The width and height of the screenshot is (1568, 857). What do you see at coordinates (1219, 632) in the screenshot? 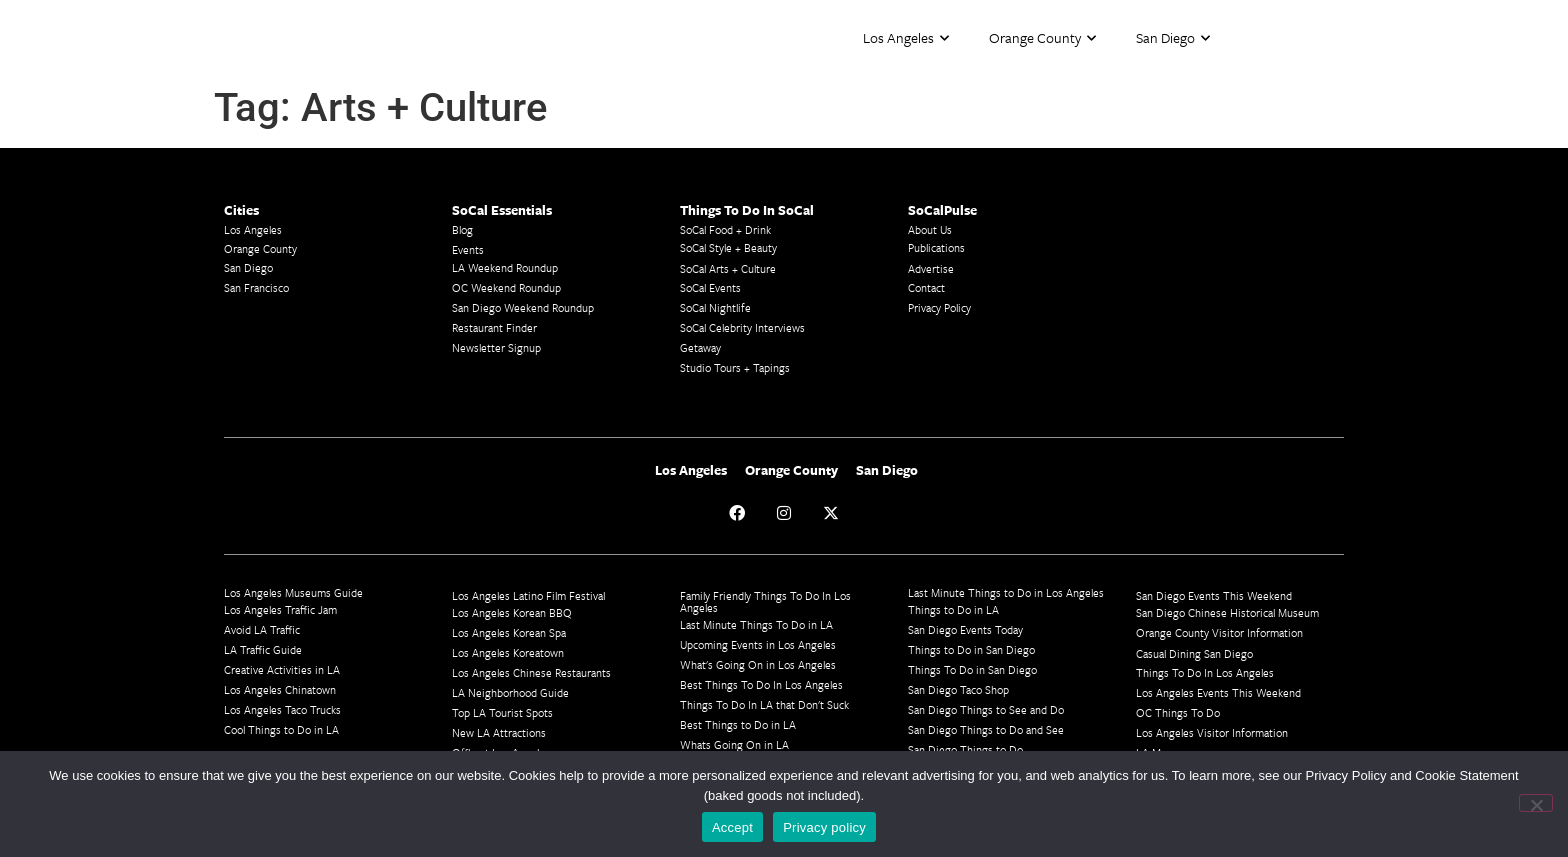
I see `Orange County Visitor Information` at bounding box center [1219, 632].